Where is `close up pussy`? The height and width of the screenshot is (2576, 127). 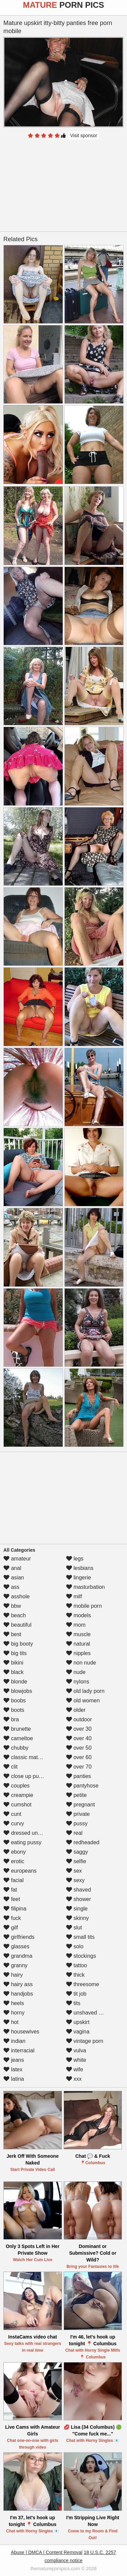
close up pussy is located at coordinates (25, 1776).